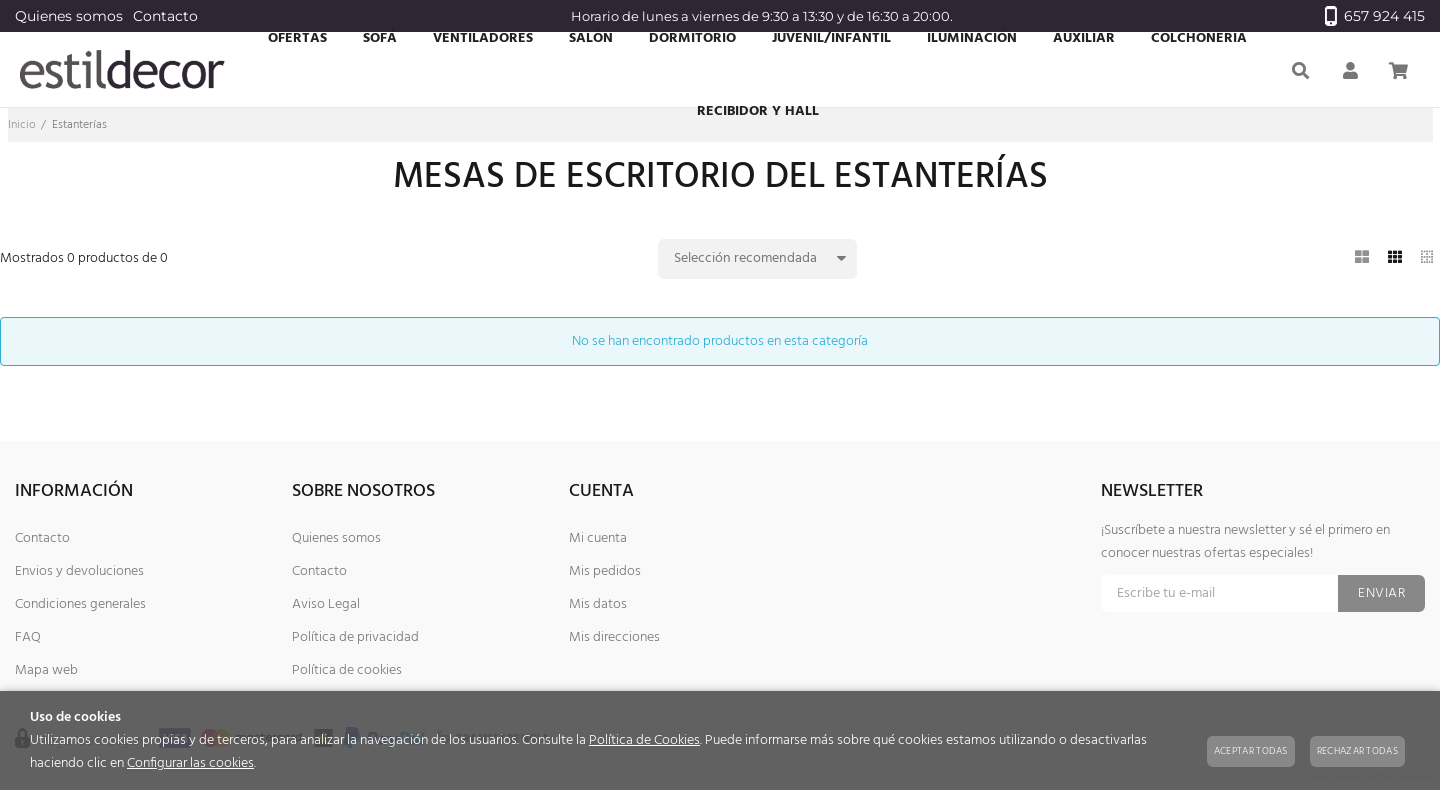 This screenshot has height=790, width=1440. Describe the element at coordinates (598, 604) in the screenshot. I see `Mis datos` at that location.